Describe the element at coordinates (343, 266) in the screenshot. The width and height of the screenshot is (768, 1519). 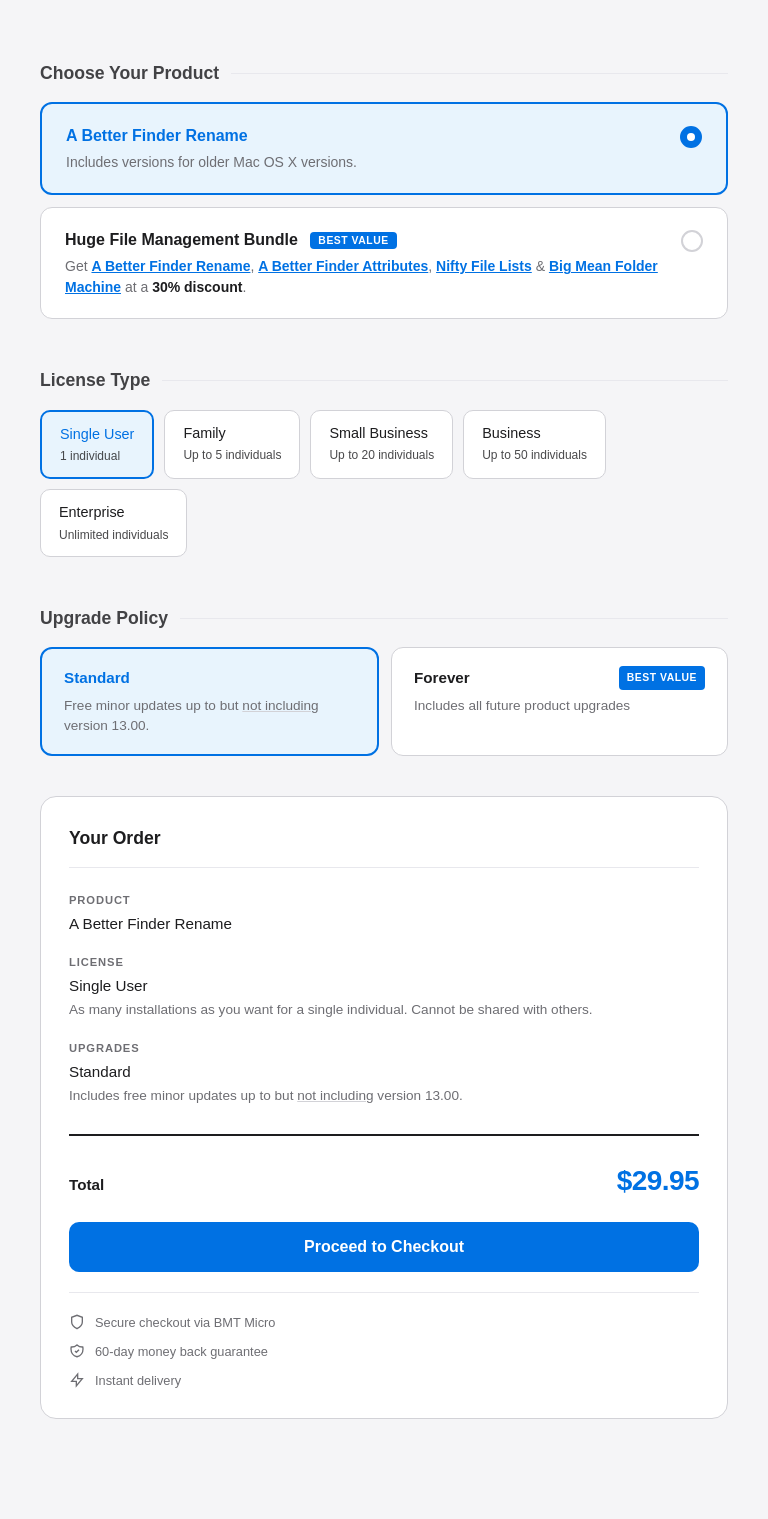
I see `A Better Finder Attributes` at that location.